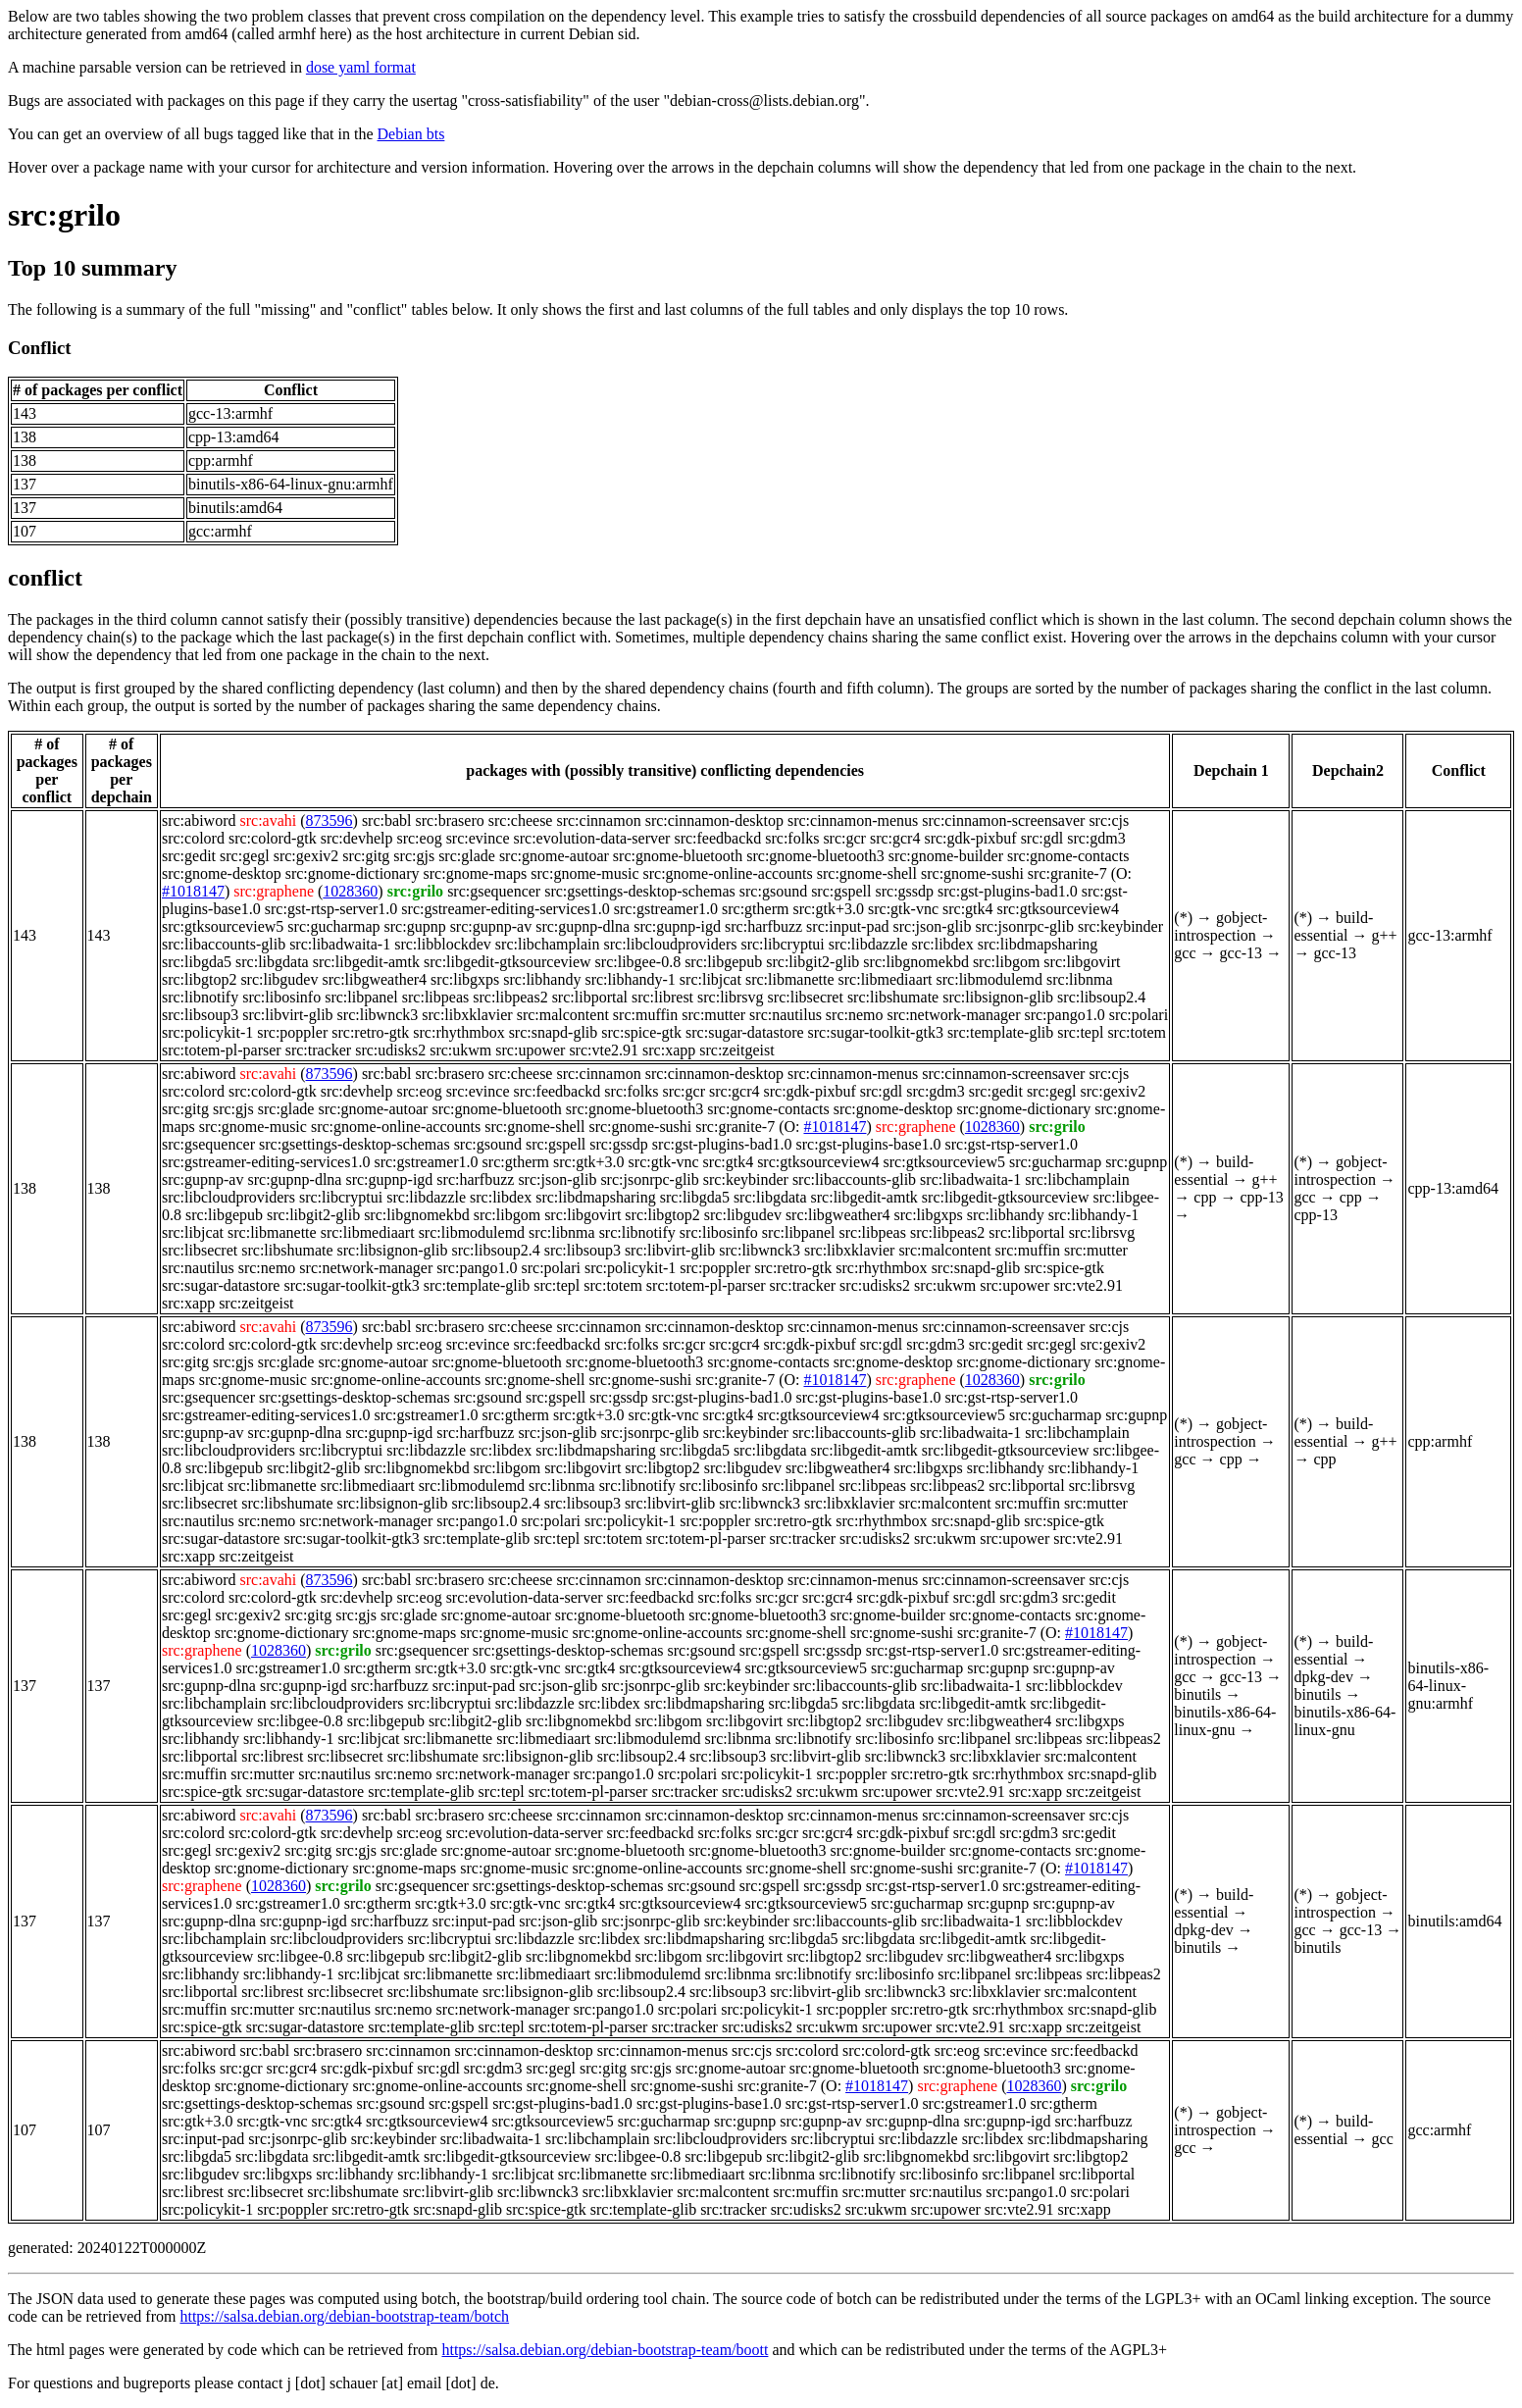 This screenshot has height=2408, width=1522. Describe the element at coordinates (221, 873) in the screenshot. I see `src:gnome-desktop` at that location.